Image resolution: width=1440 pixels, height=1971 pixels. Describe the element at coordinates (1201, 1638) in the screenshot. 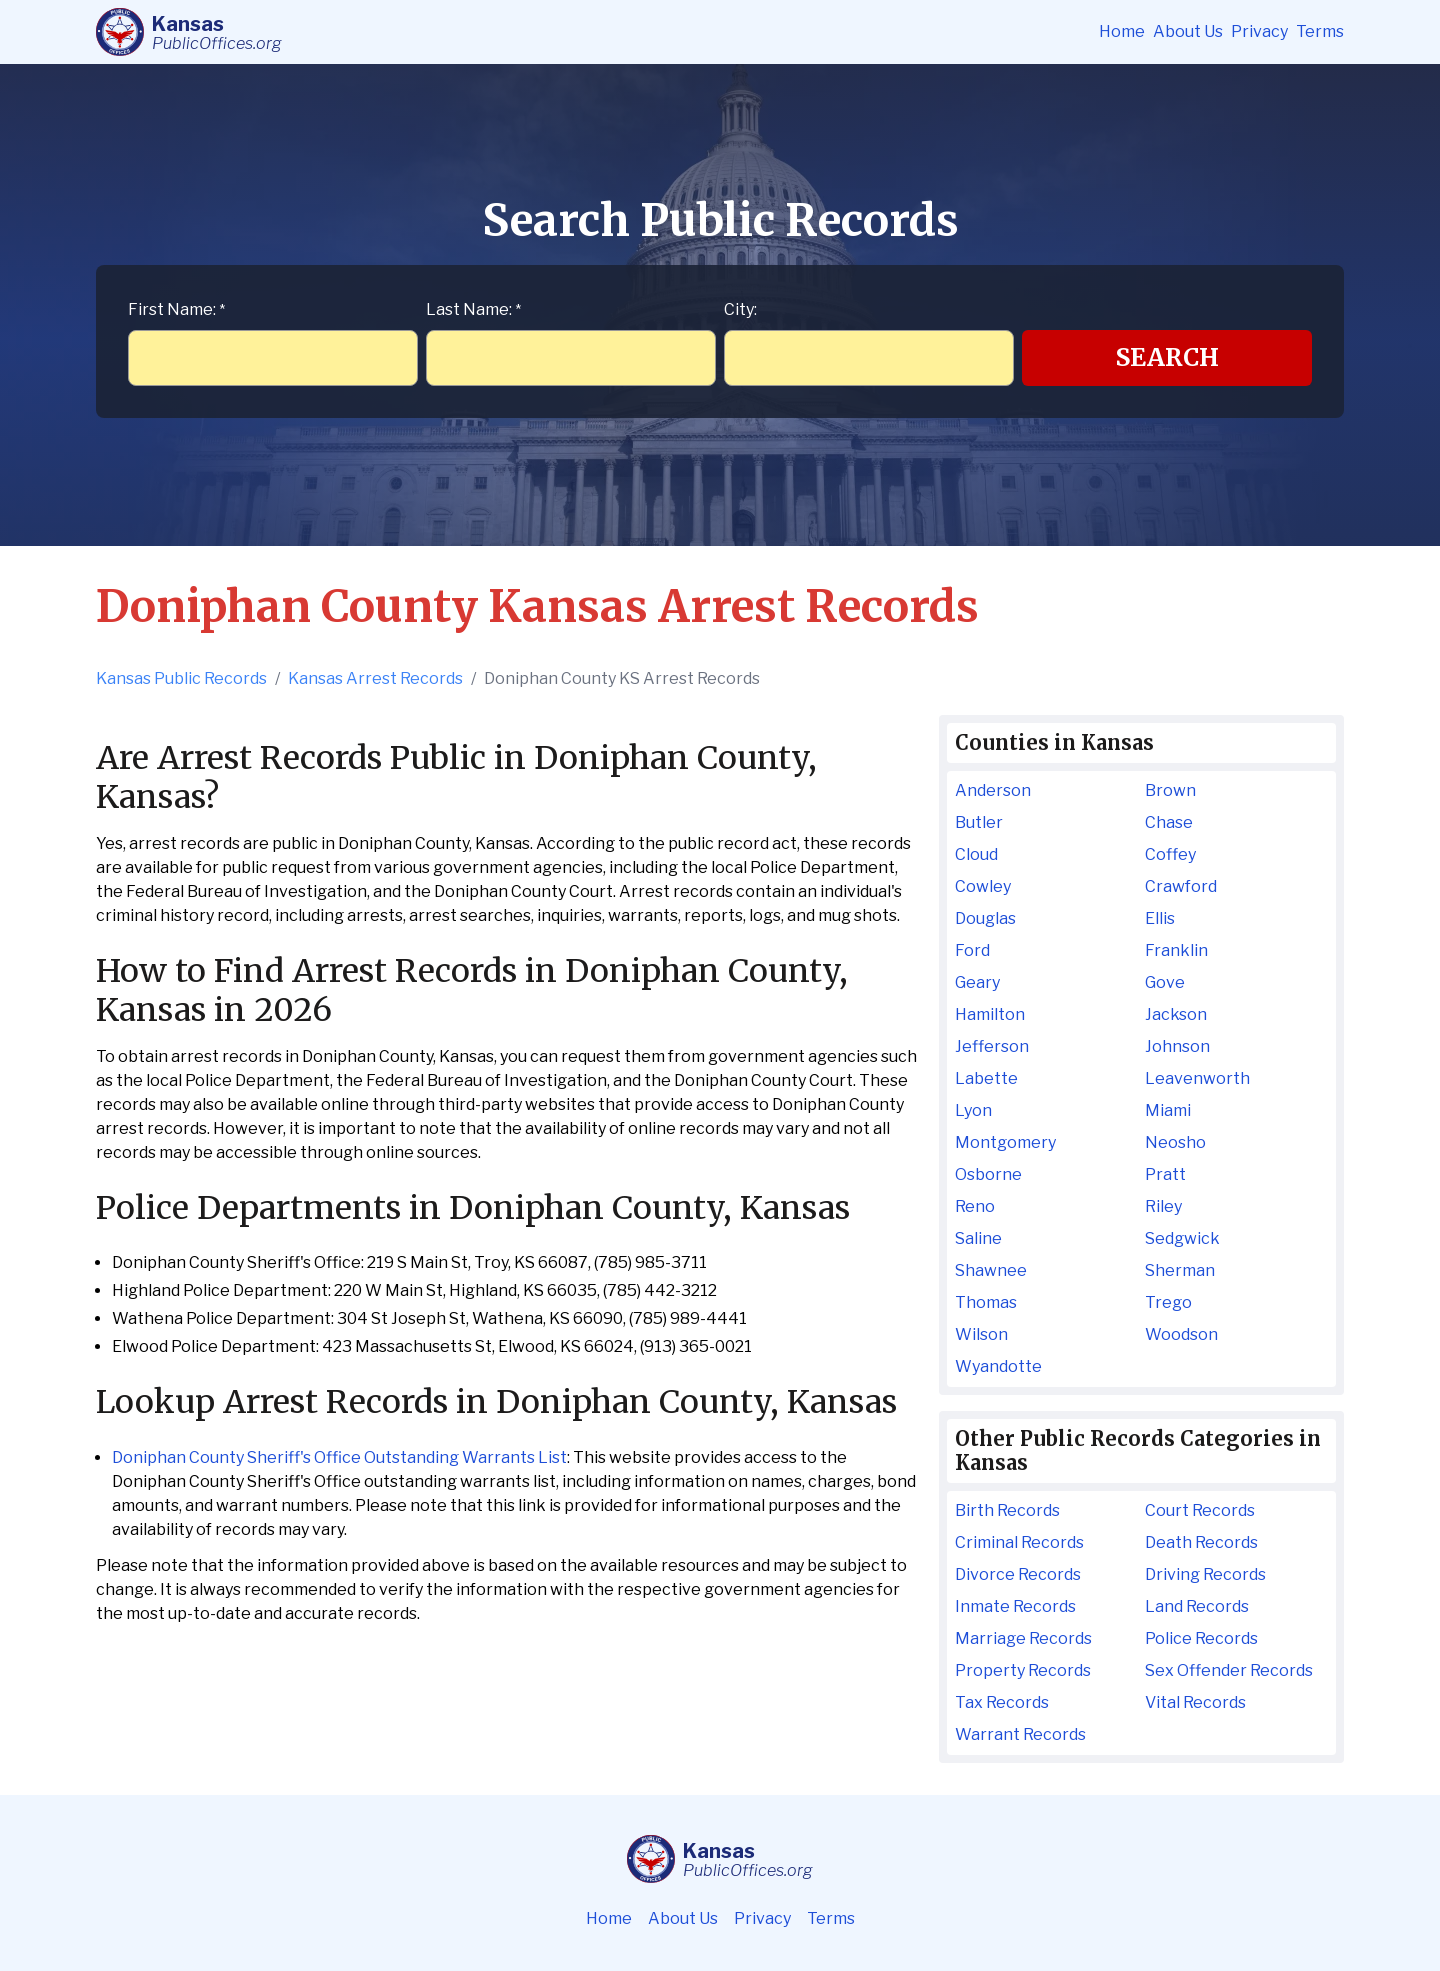

I see `Police Records` at that location.